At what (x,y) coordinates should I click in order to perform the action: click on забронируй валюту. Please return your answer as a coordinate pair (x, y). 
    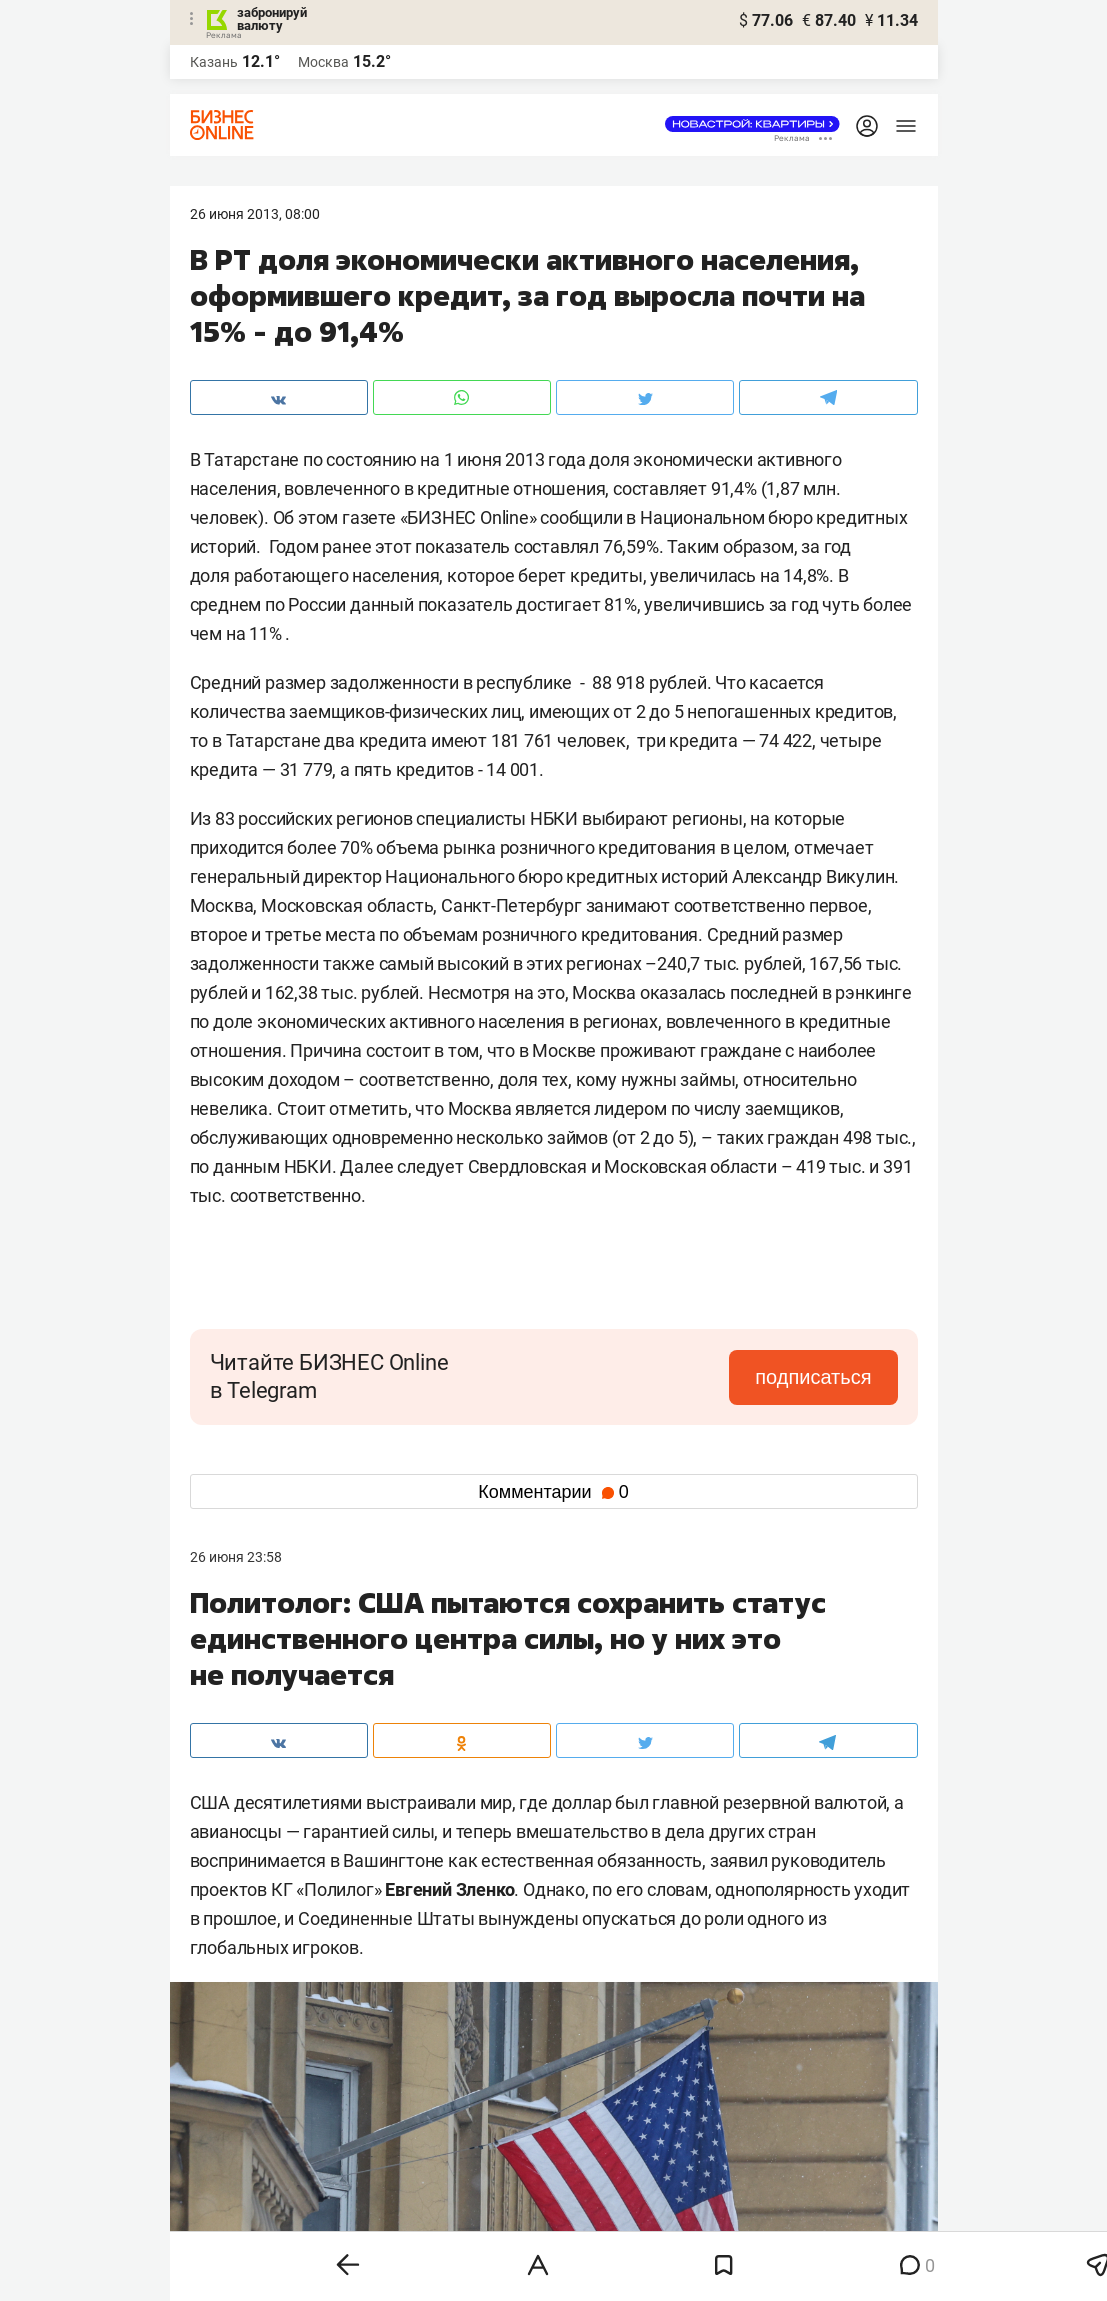
    Looking at the image, I should click on (272, 19).